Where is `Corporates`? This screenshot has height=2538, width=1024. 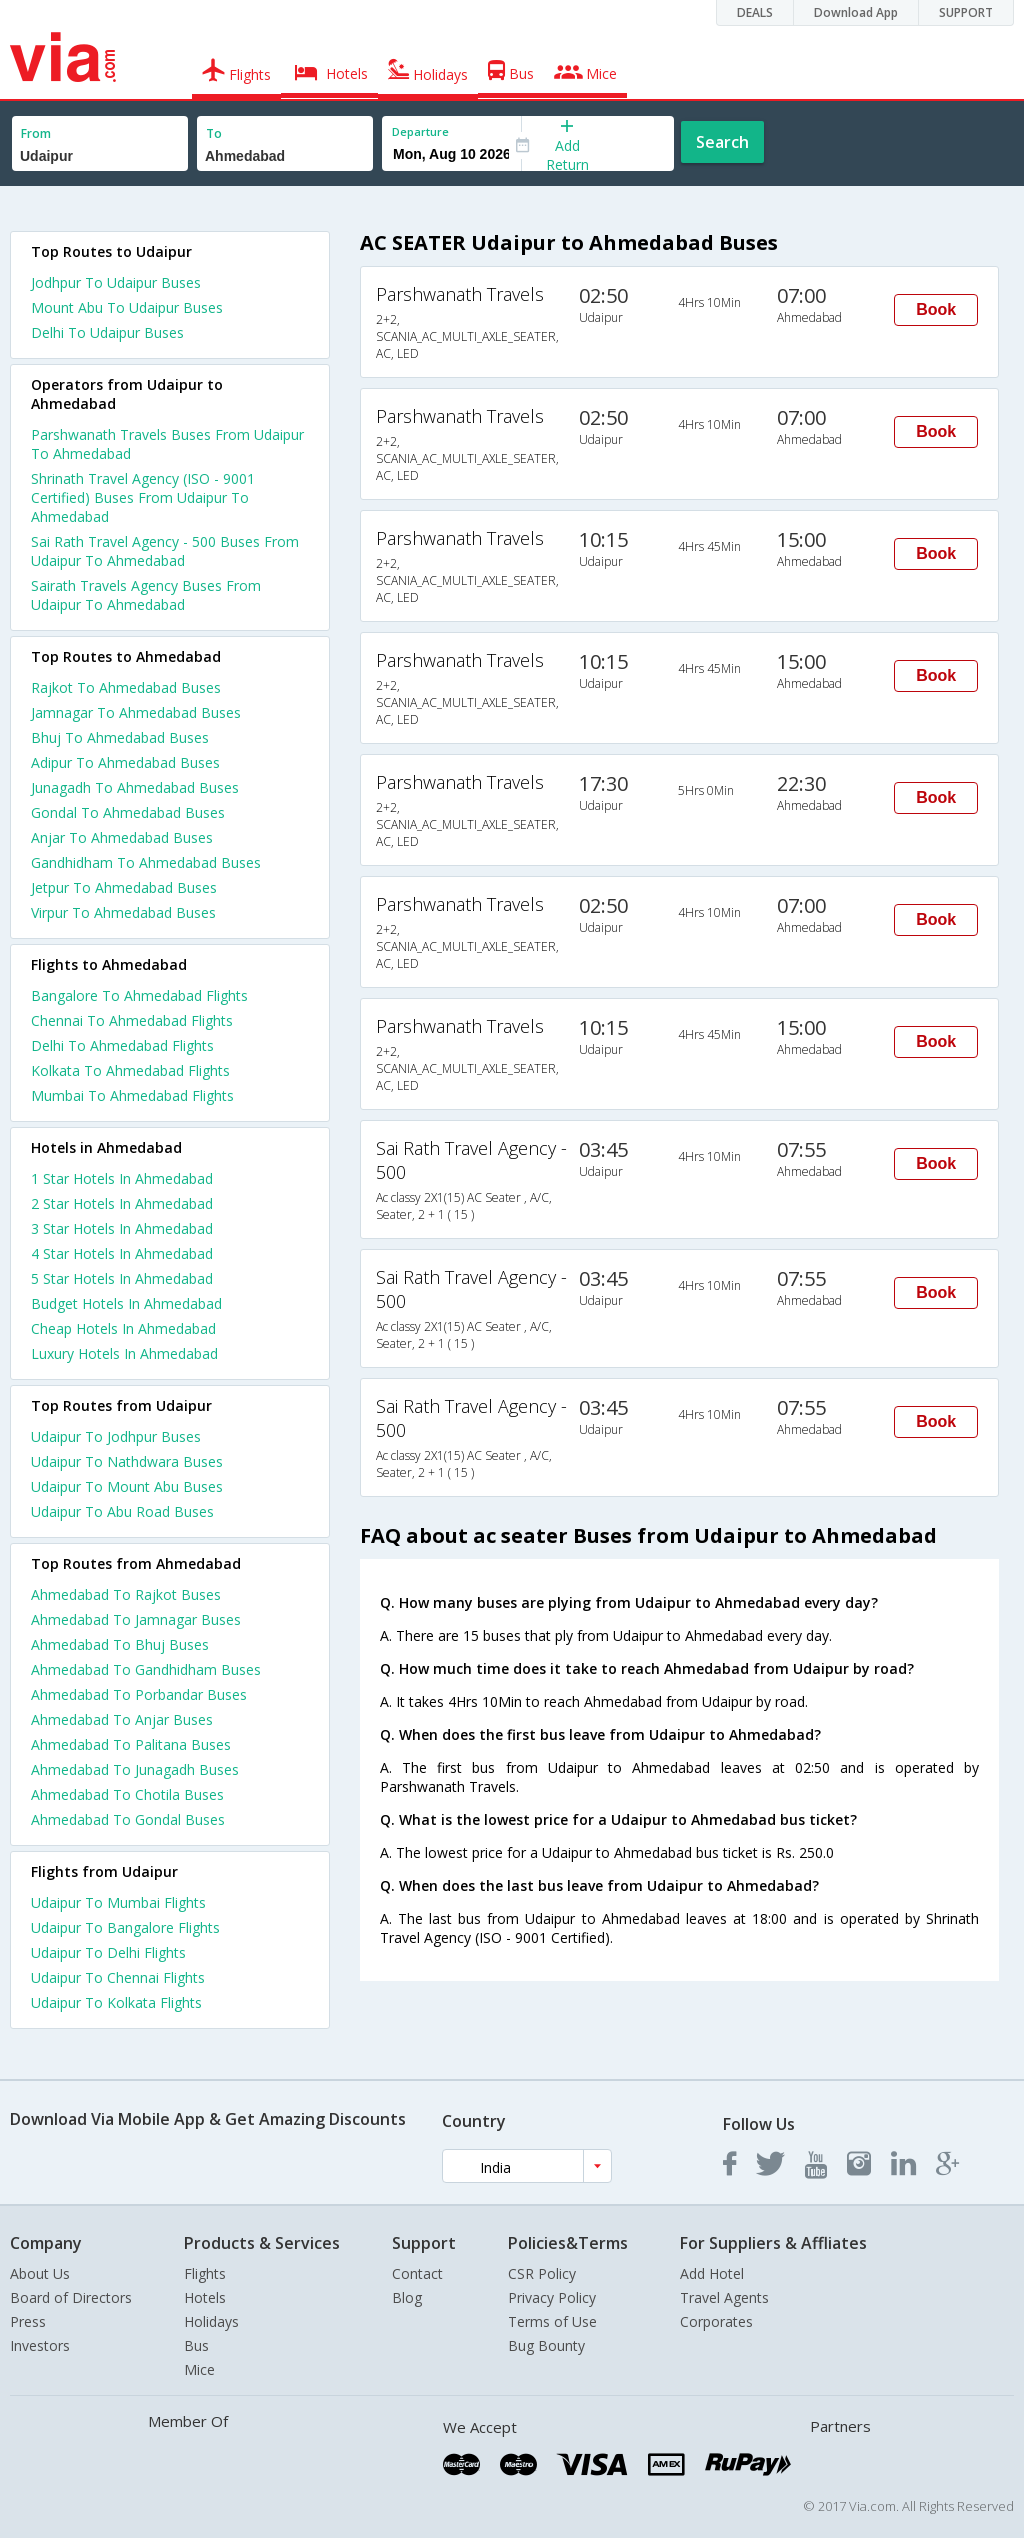 Corporates is located at coordinates (716, 2321).